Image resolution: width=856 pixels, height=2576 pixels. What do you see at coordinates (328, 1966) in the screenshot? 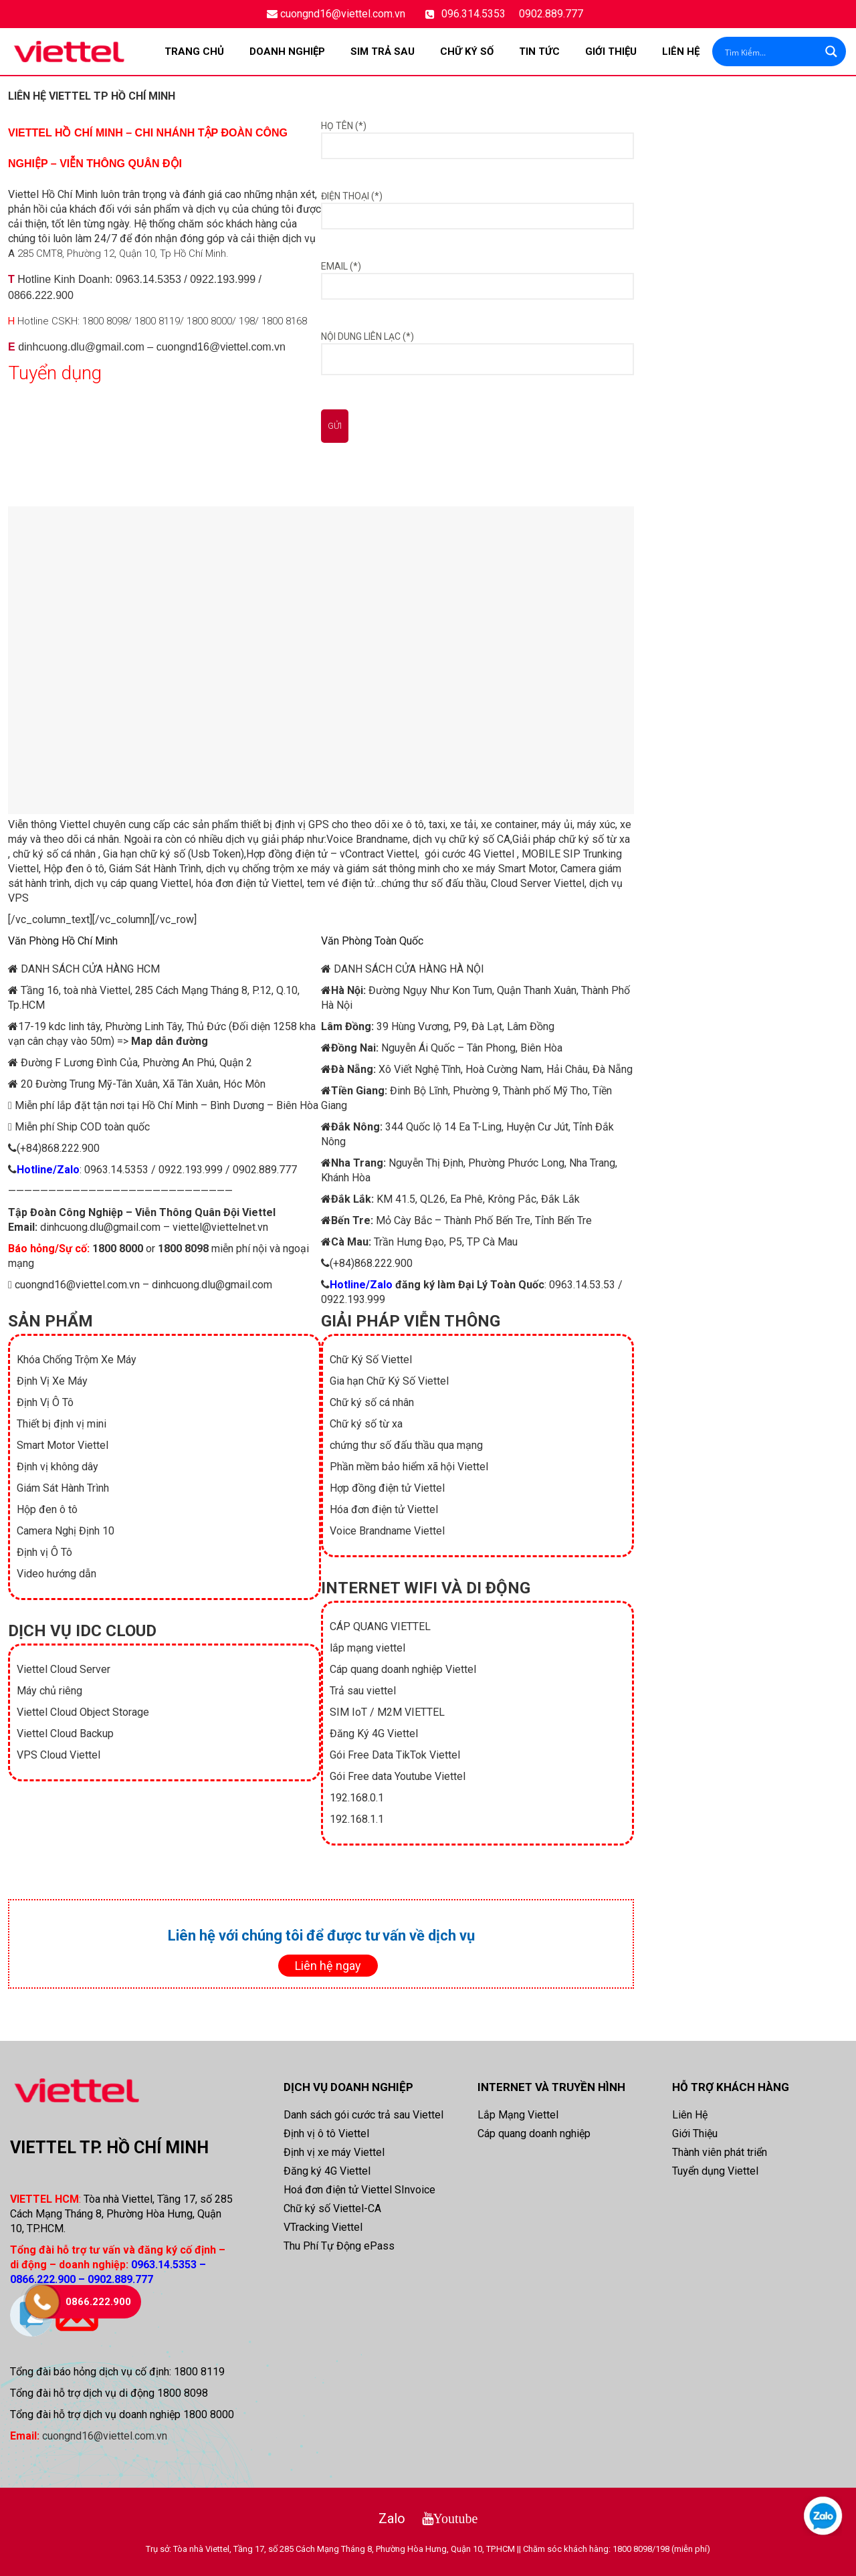
I see `Liên hệ ngay` at bounding box center [328, 1966].